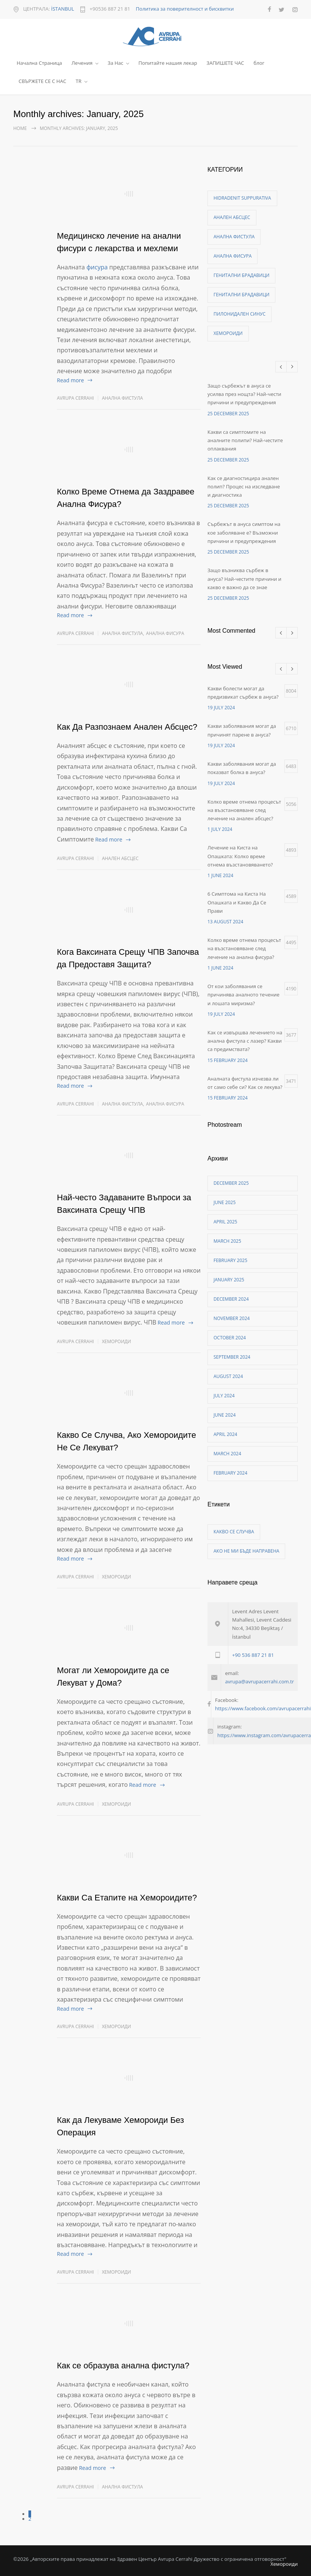 The height and width of the screenshot is (2576, 311). I want to click on Как се диагностицира анален полип? Процес на изследване и диагностика, so click(243, 487).